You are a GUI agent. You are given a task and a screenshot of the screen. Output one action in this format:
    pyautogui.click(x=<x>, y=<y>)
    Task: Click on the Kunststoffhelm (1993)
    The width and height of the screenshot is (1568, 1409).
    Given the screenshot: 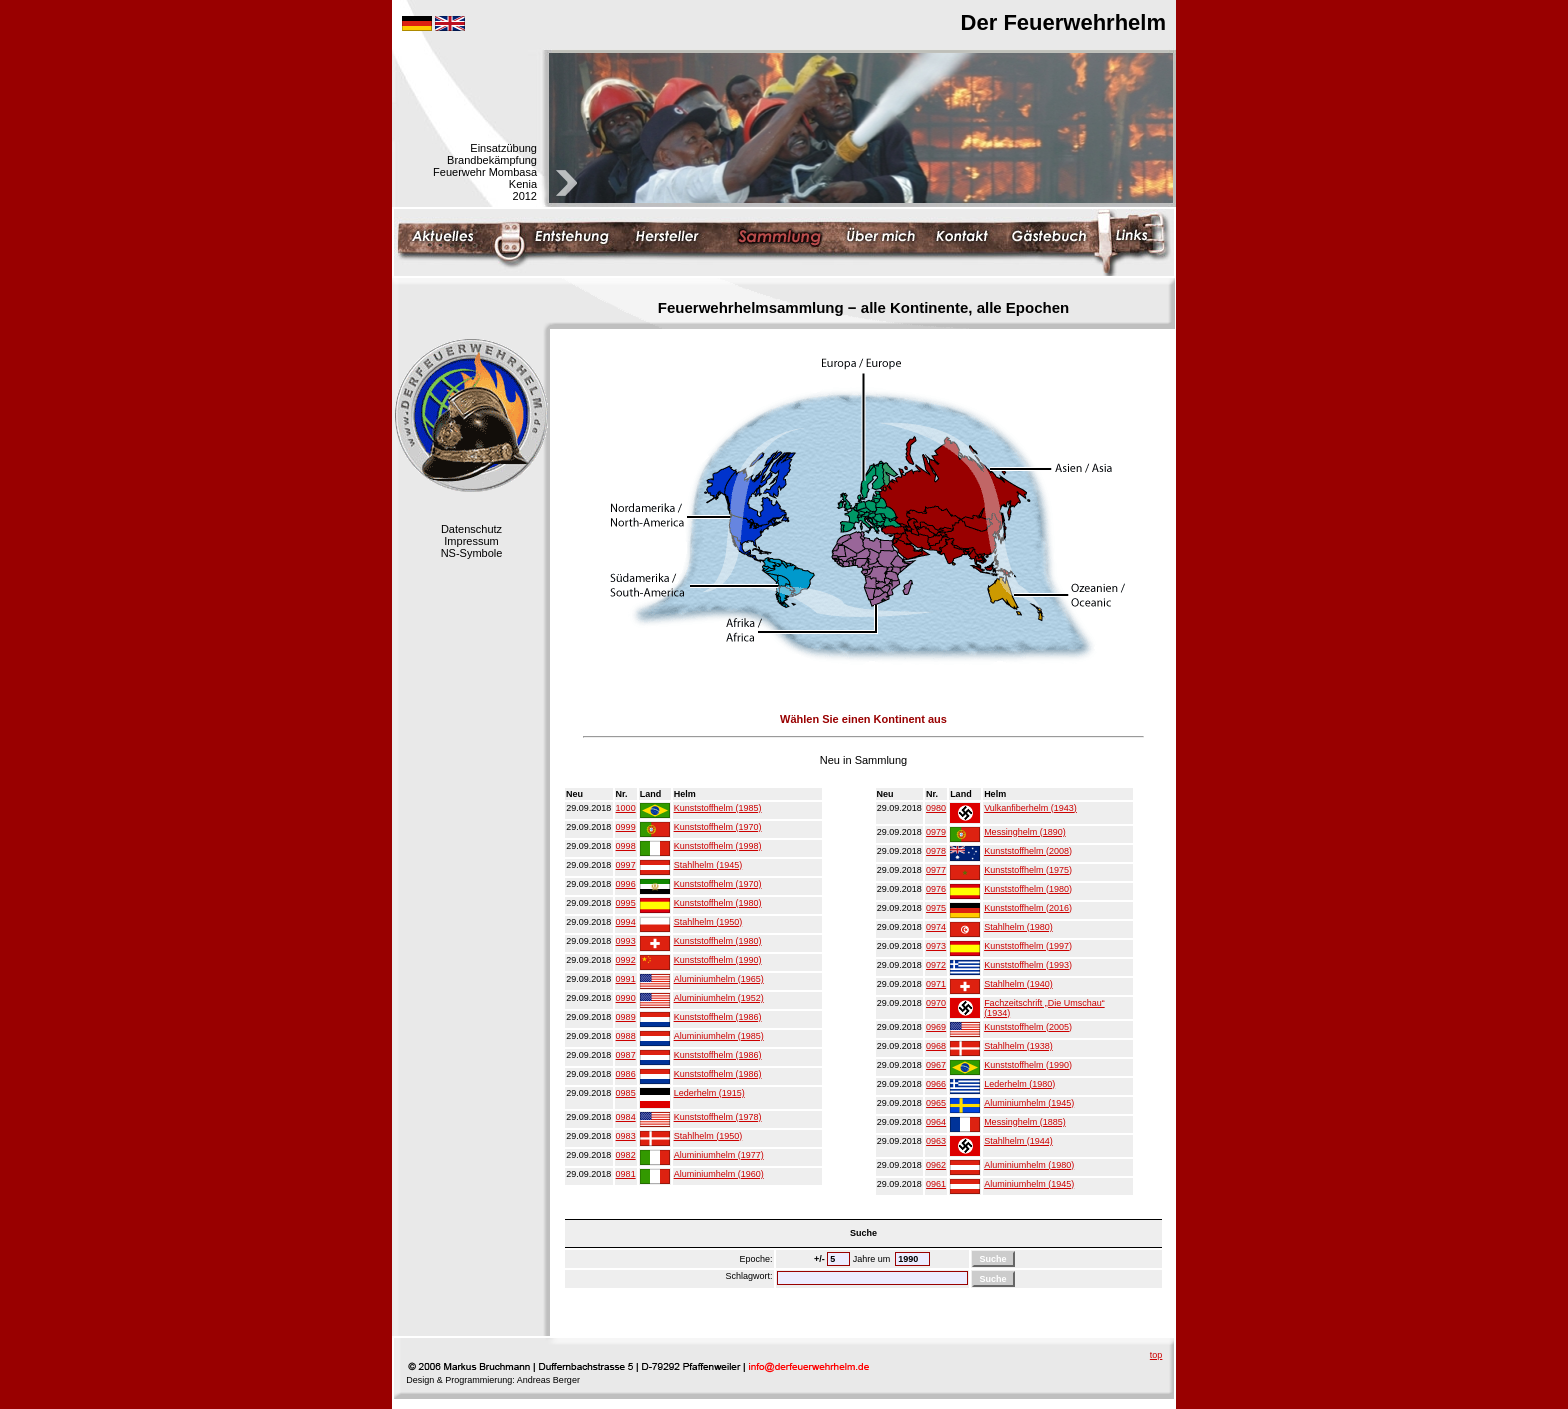 What is the action you would take?
    pyautogui.click(x=1028, y=965)
    